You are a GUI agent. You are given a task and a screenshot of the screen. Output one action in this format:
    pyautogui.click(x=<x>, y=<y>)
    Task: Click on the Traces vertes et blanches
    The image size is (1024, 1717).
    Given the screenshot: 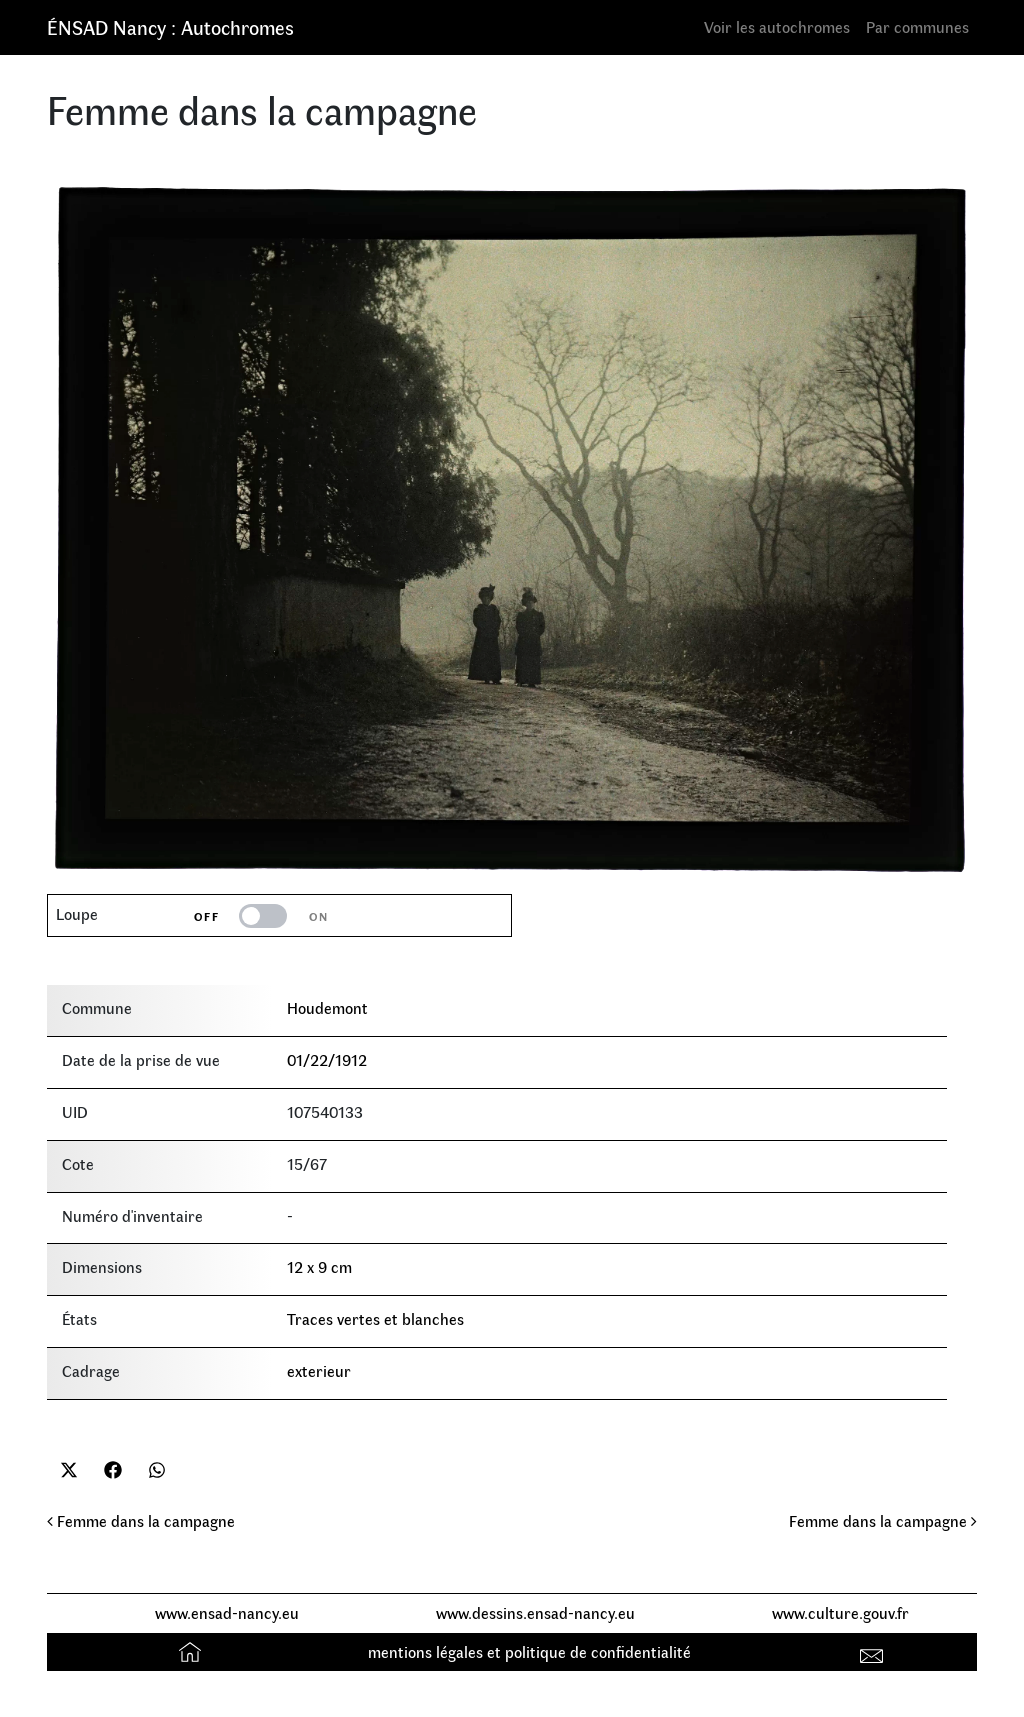 What is the action you would take?
    pyautogui.click(x=375, y=1318)
    